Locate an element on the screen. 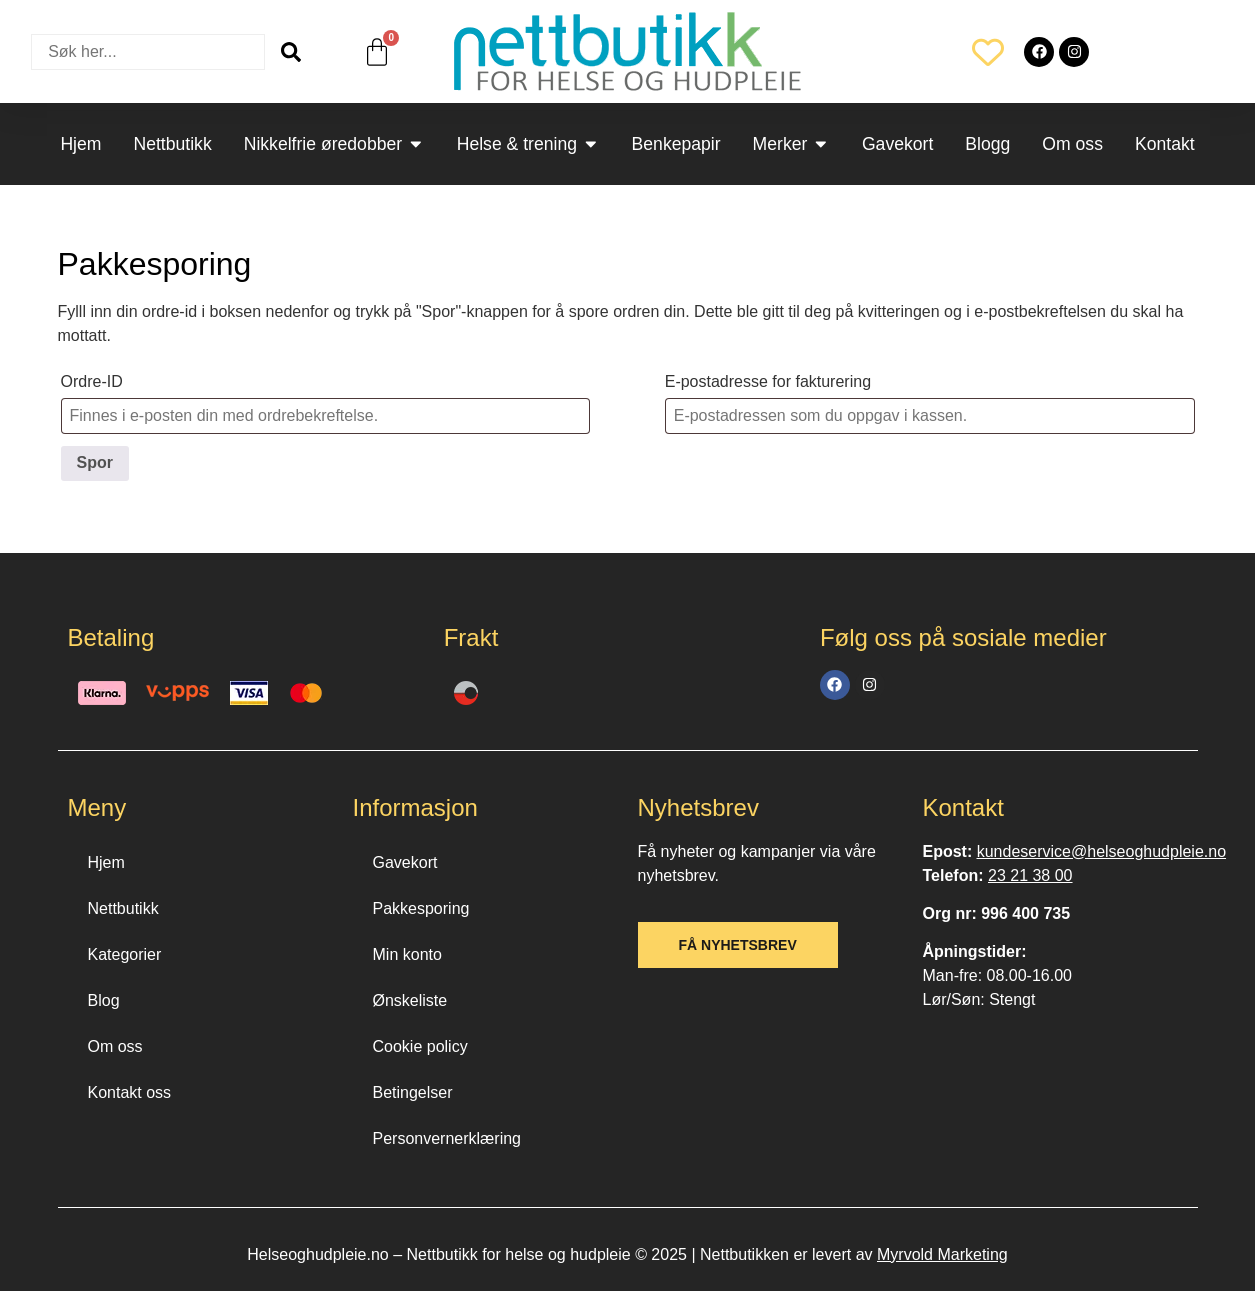 The width and height of the screenshot is (1255, 1291). Pakkesporing is located at coordinates (421, 908).